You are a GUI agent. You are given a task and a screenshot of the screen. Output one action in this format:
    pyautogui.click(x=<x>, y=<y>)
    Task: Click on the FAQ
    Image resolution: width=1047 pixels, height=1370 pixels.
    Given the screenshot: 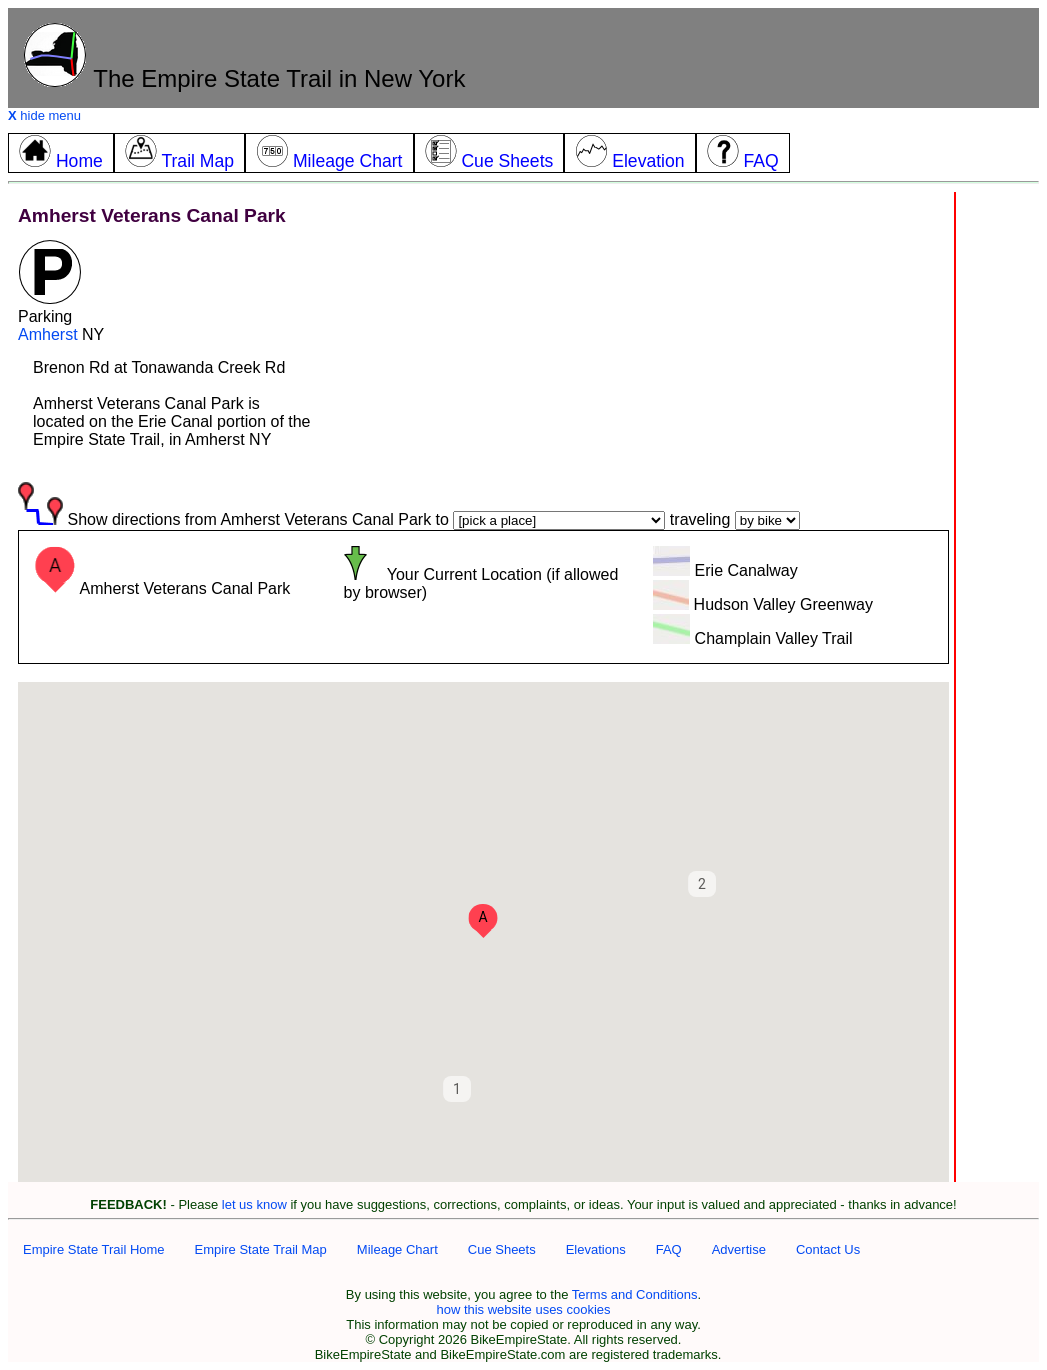 What is the action you would take?
    pyautogui.click(x=669, y=1249)
    